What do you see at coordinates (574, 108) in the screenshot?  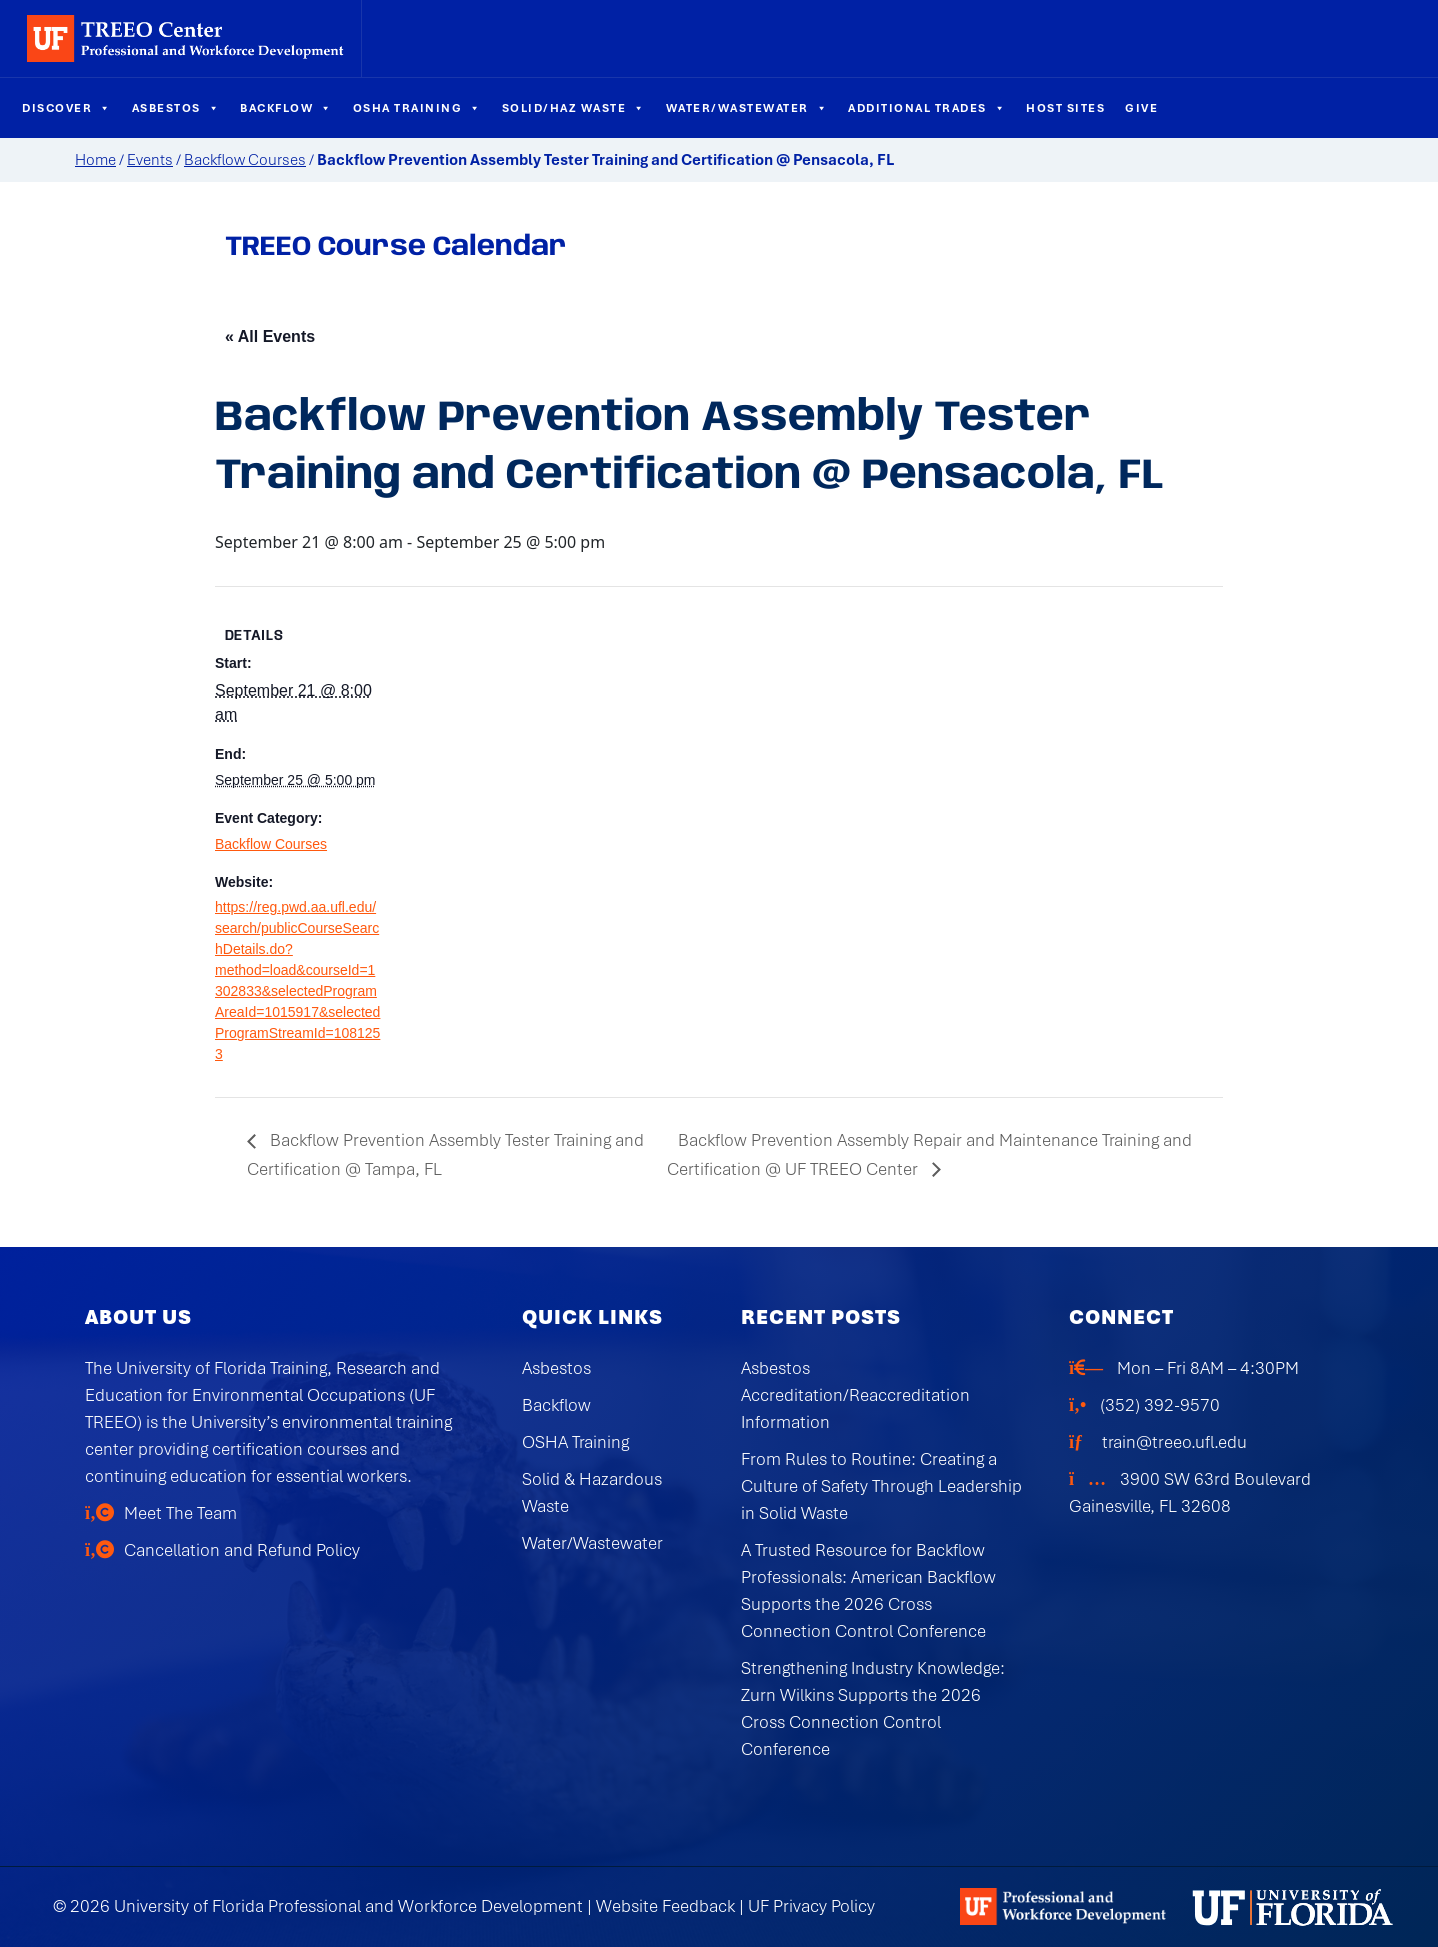 I see `Solid/Haz Waste` at bounding box center [574, 108].